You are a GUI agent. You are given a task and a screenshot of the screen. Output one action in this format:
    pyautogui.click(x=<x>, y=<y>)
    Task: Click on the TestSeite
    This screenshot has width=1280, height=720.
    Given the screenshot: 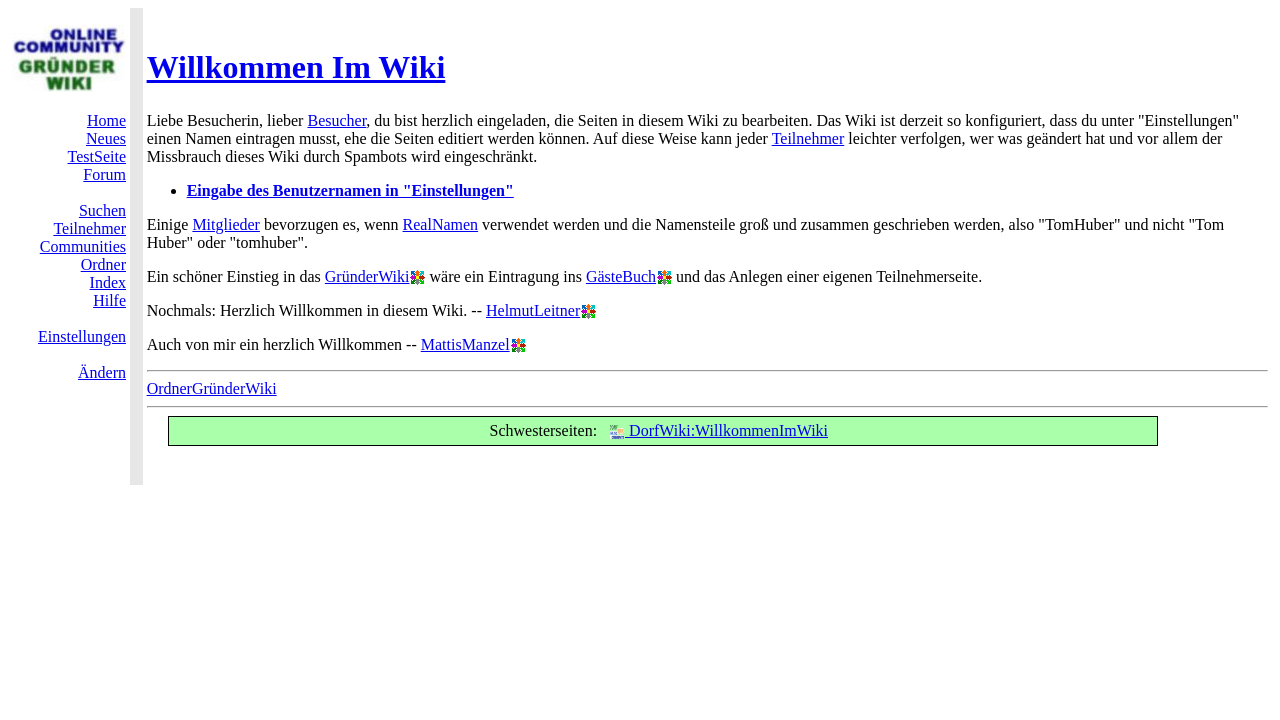 What is the action you would take?
    pyautogui.click(x=97, y=156)
    